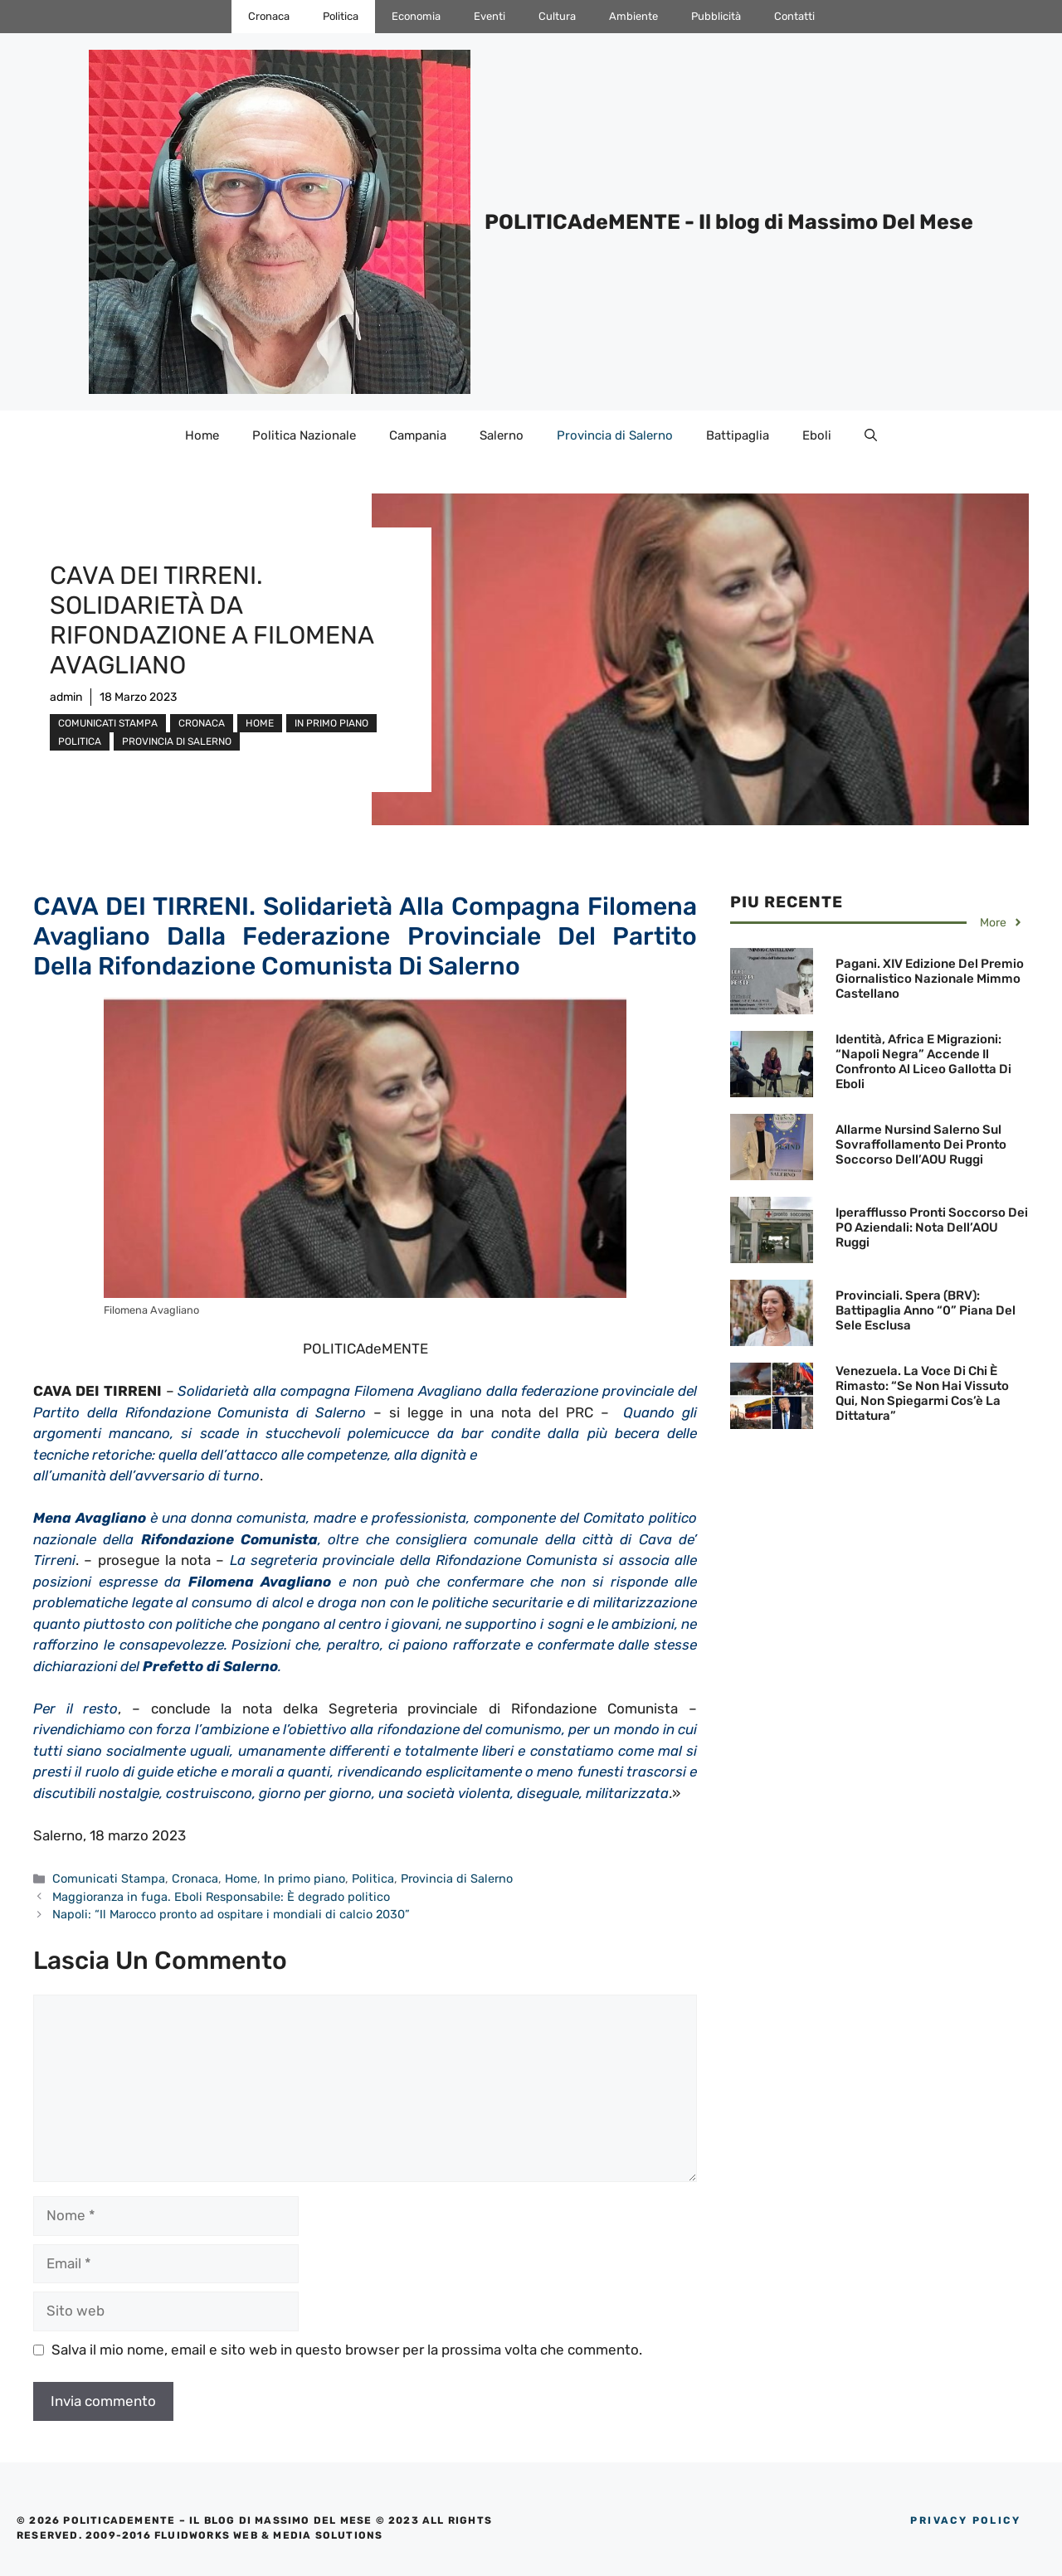 Image resolution: width=1062 pixels, height=2576 pixels. Describe the element at coordinates (231, 1914) in the screenshot. I see `Napoli: “Il Marocco pronto ad ospitare i mondiali di calcio 2030”` at that location.